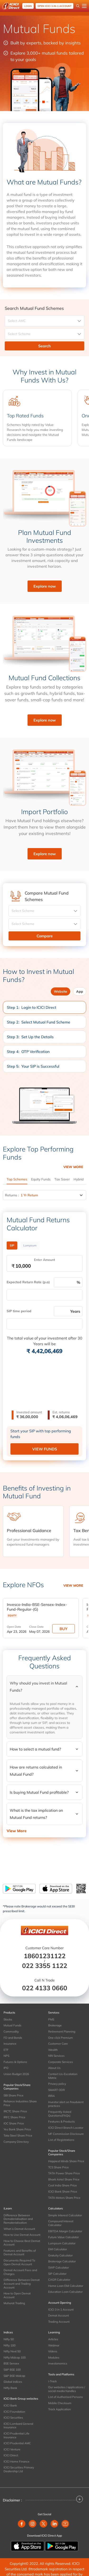  I want to click on [Open menu], so click(84, 6).